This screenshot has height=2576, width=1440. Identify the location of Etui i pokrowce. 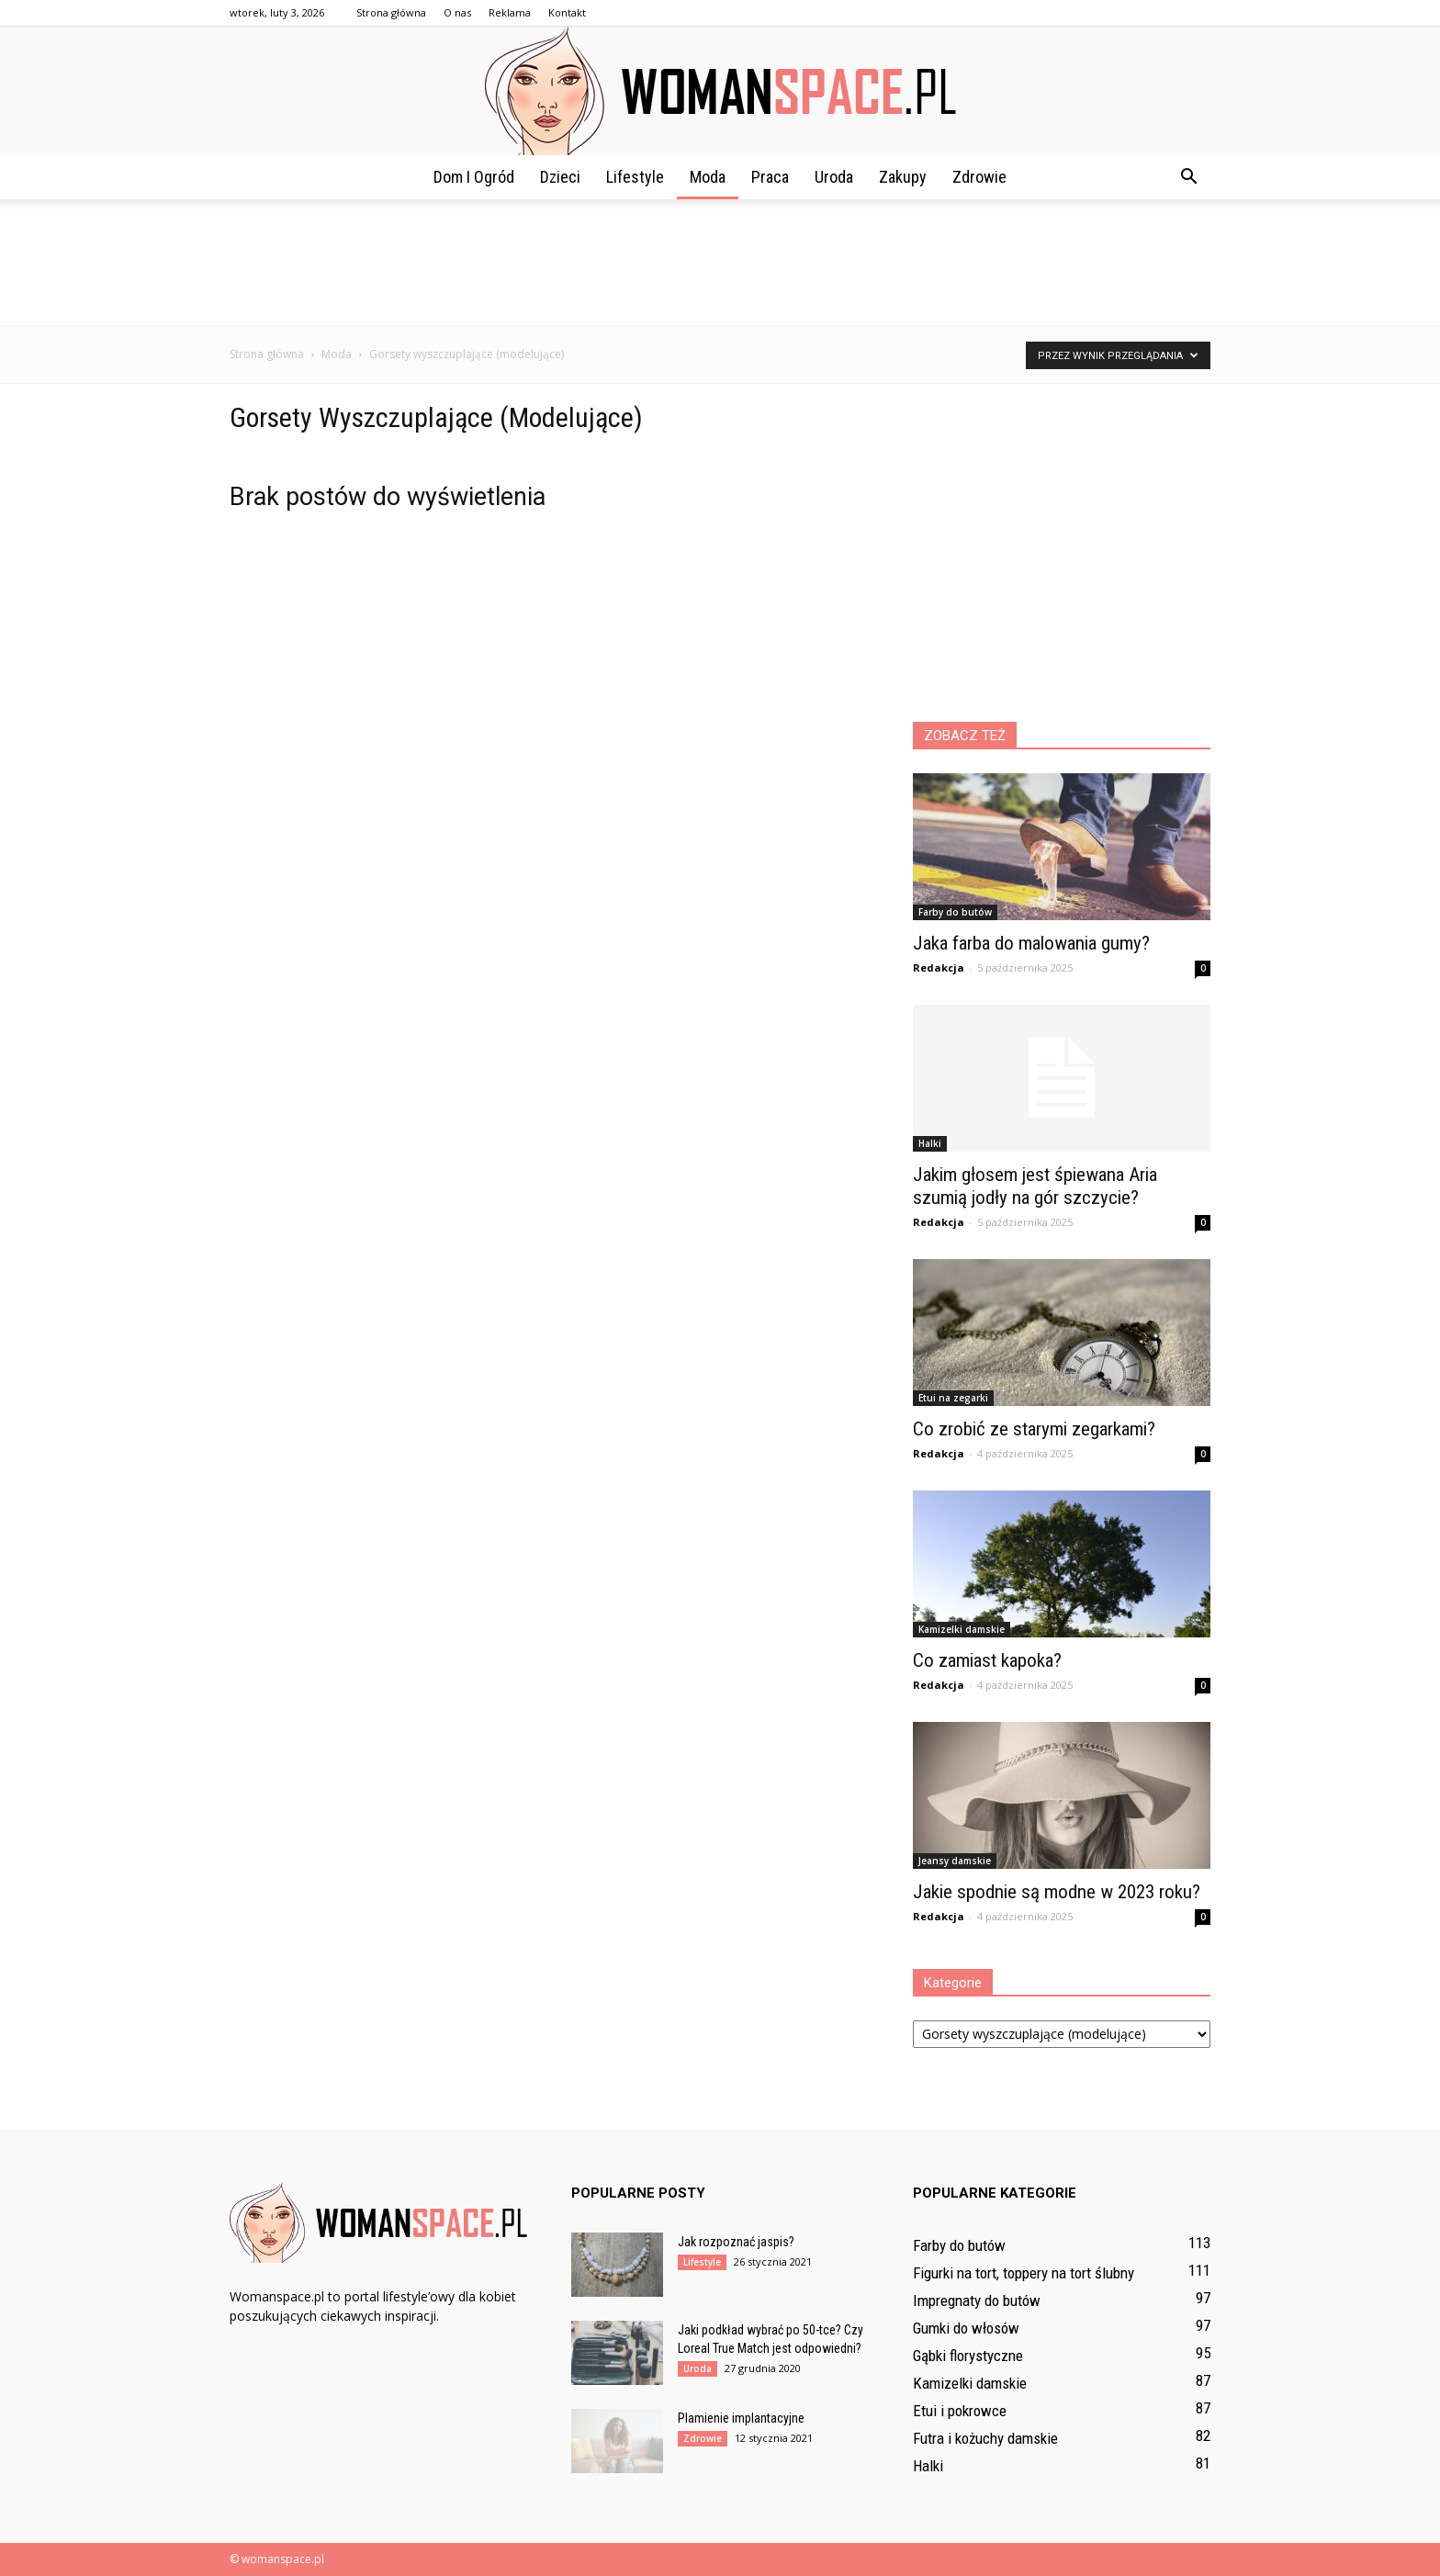
(960, 2411).